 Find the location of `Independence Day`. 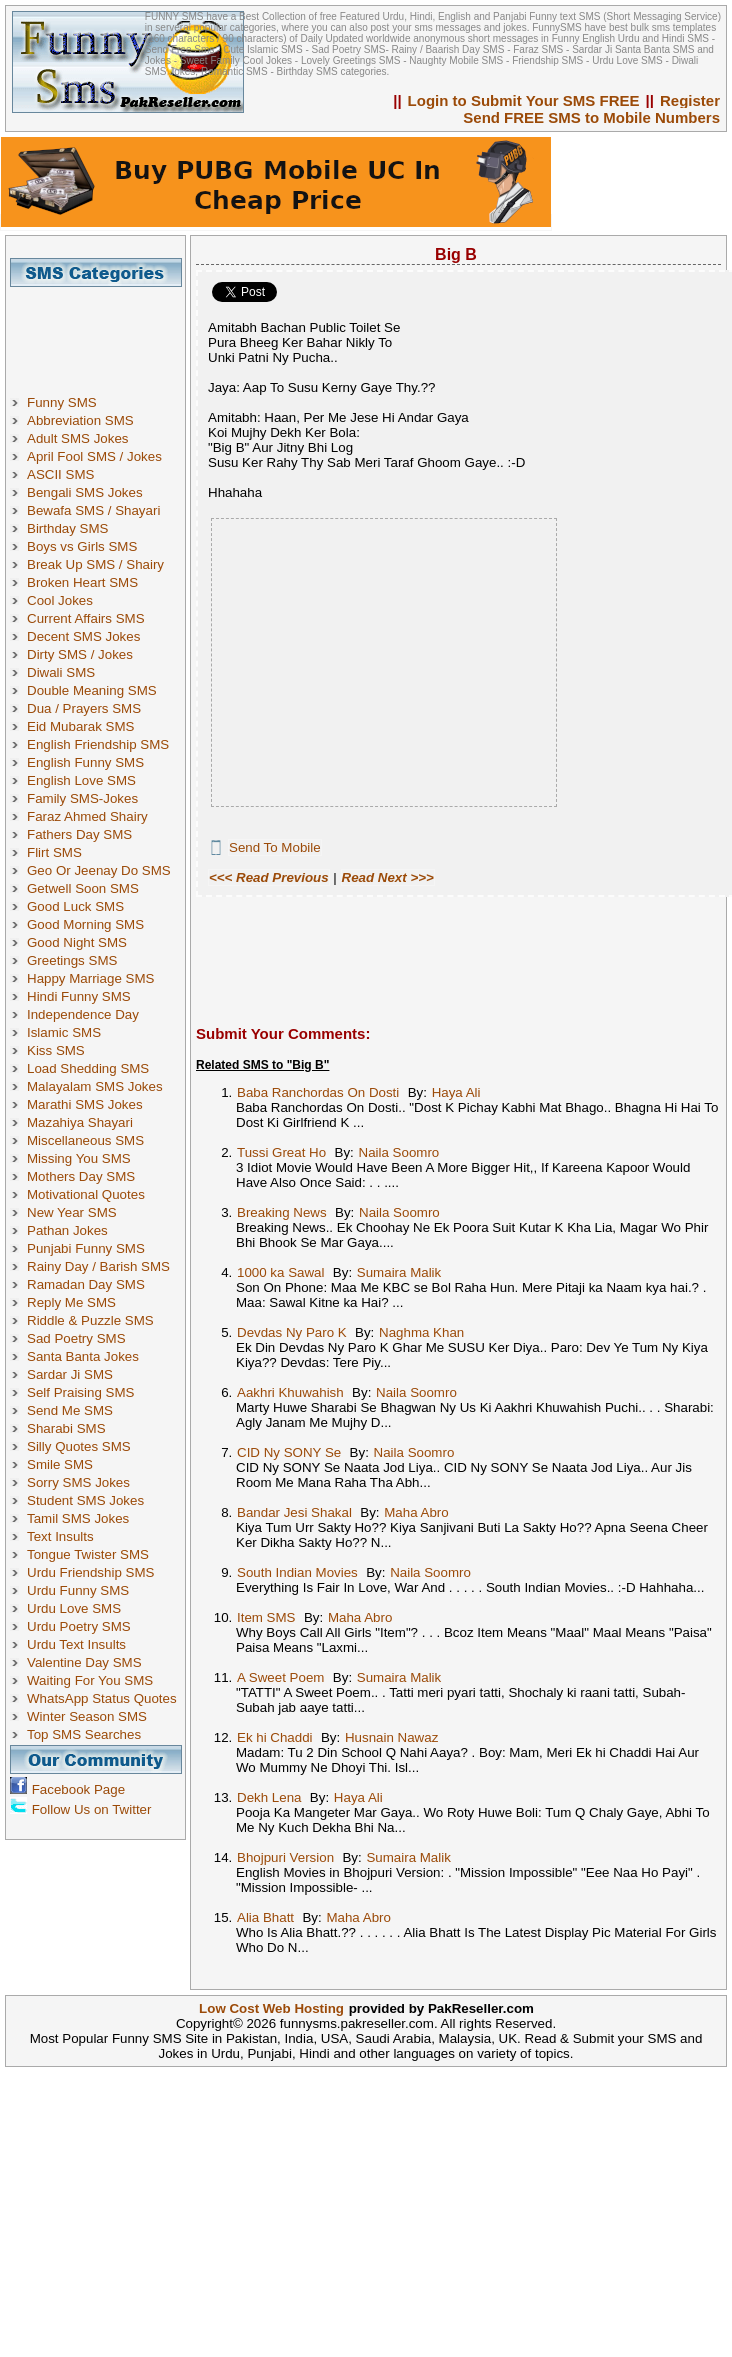

Independence Day is located at coordinates (83, 1014).